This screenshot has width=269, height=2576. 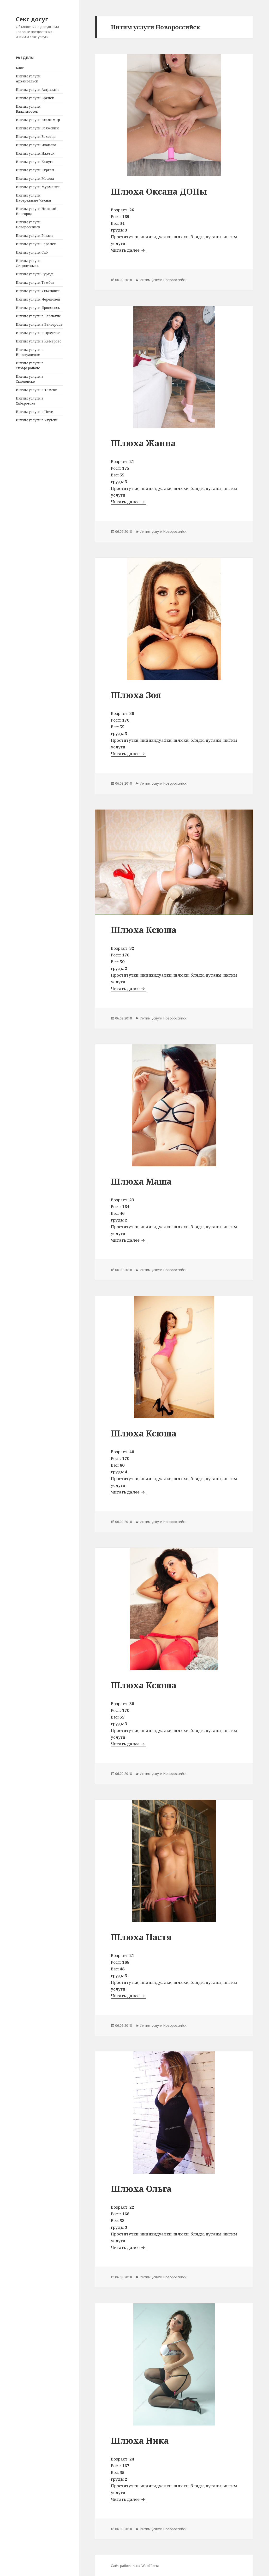 I want to click on Интим услуги Череповец, so click(x=38, y=299).